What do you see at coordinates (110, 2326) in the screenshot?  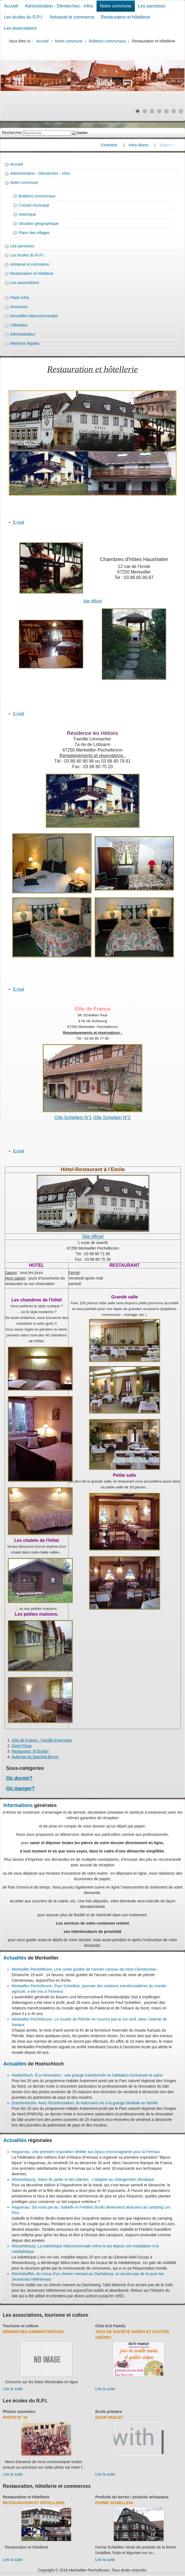 I see `Club Acti Family` at bounding box center [110, 2326].